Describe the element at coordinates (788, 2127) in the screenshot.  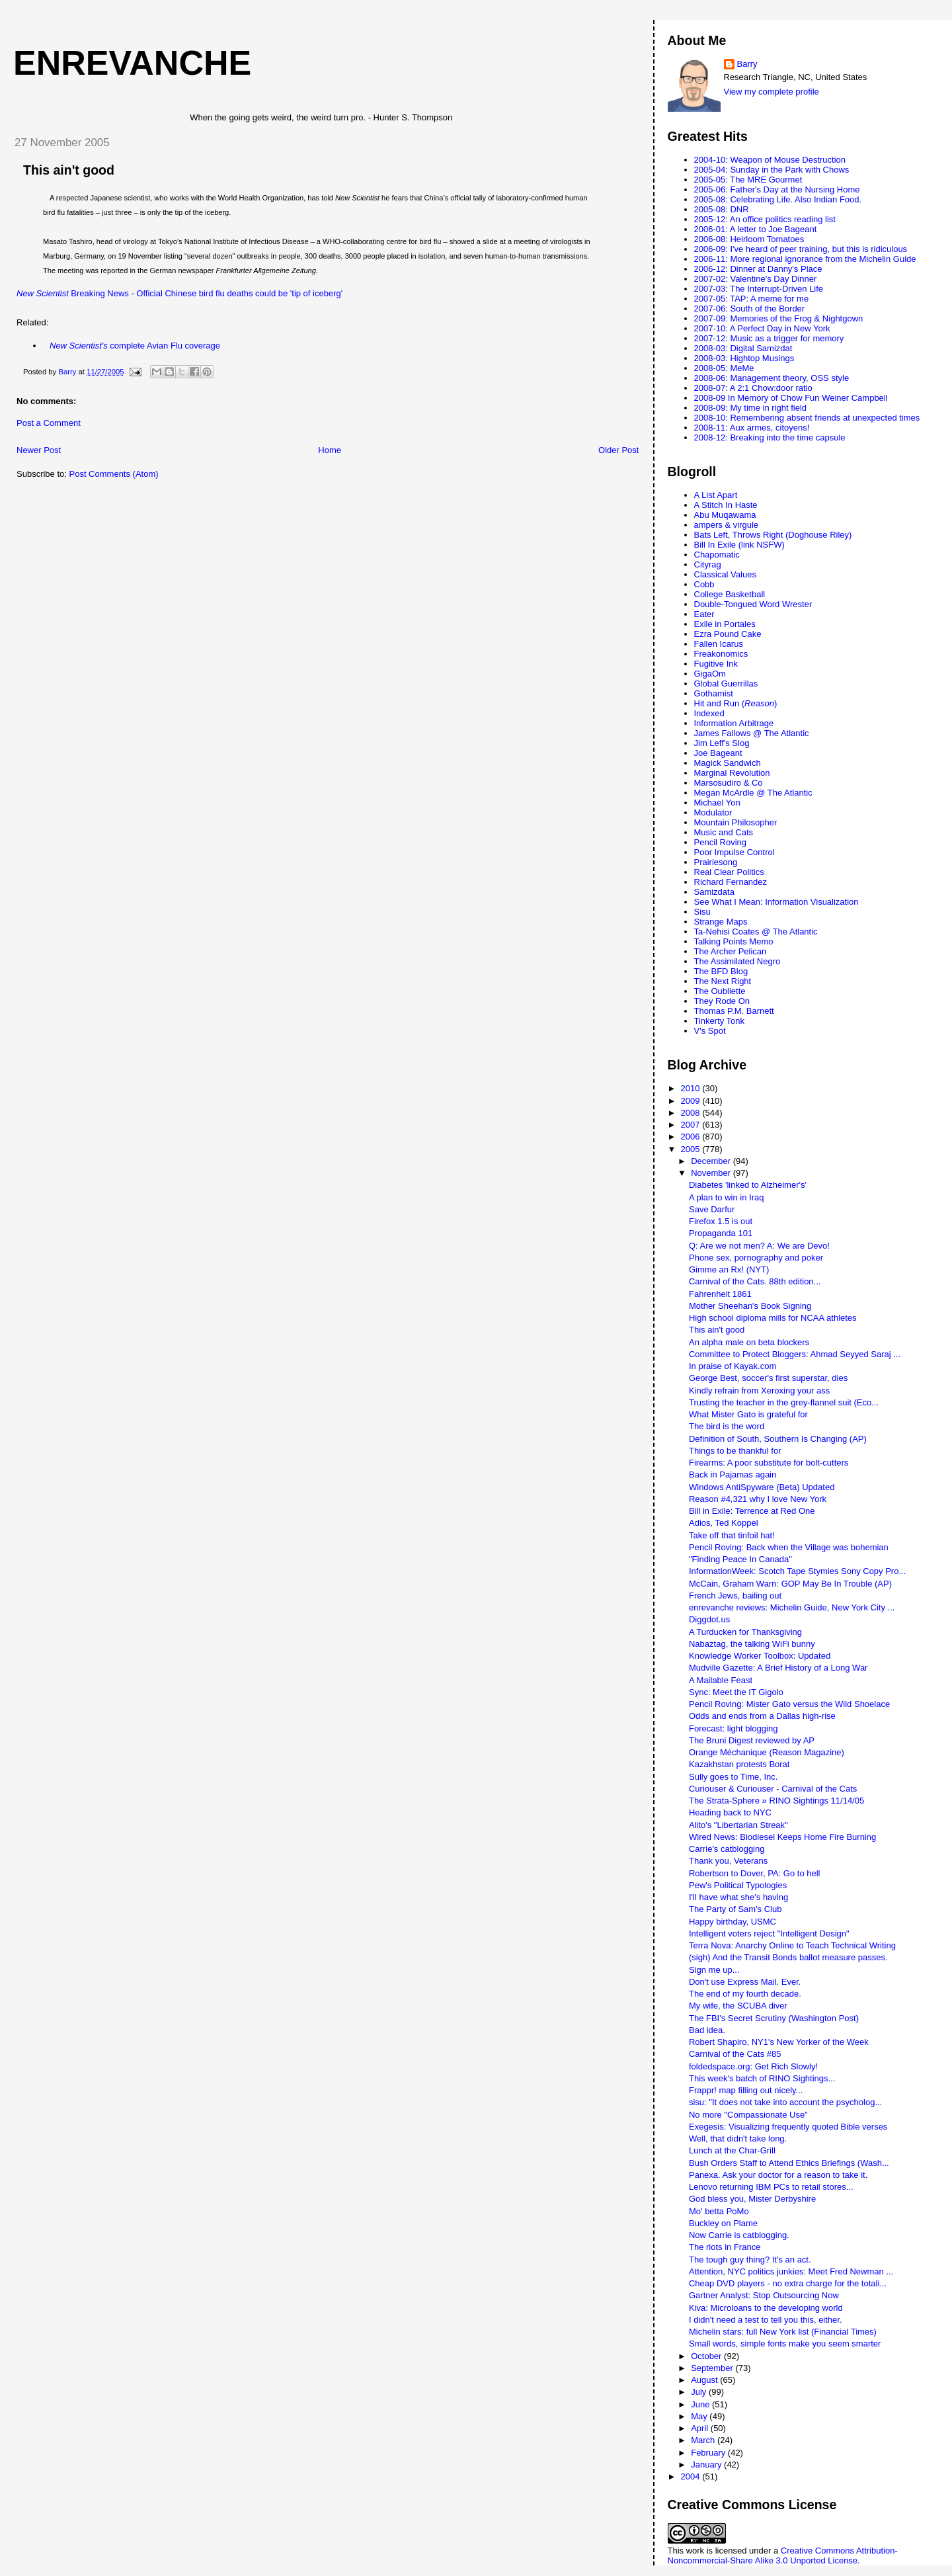
I see `Exegesis: Visualizing frequently quoted Bible verses` at that location.